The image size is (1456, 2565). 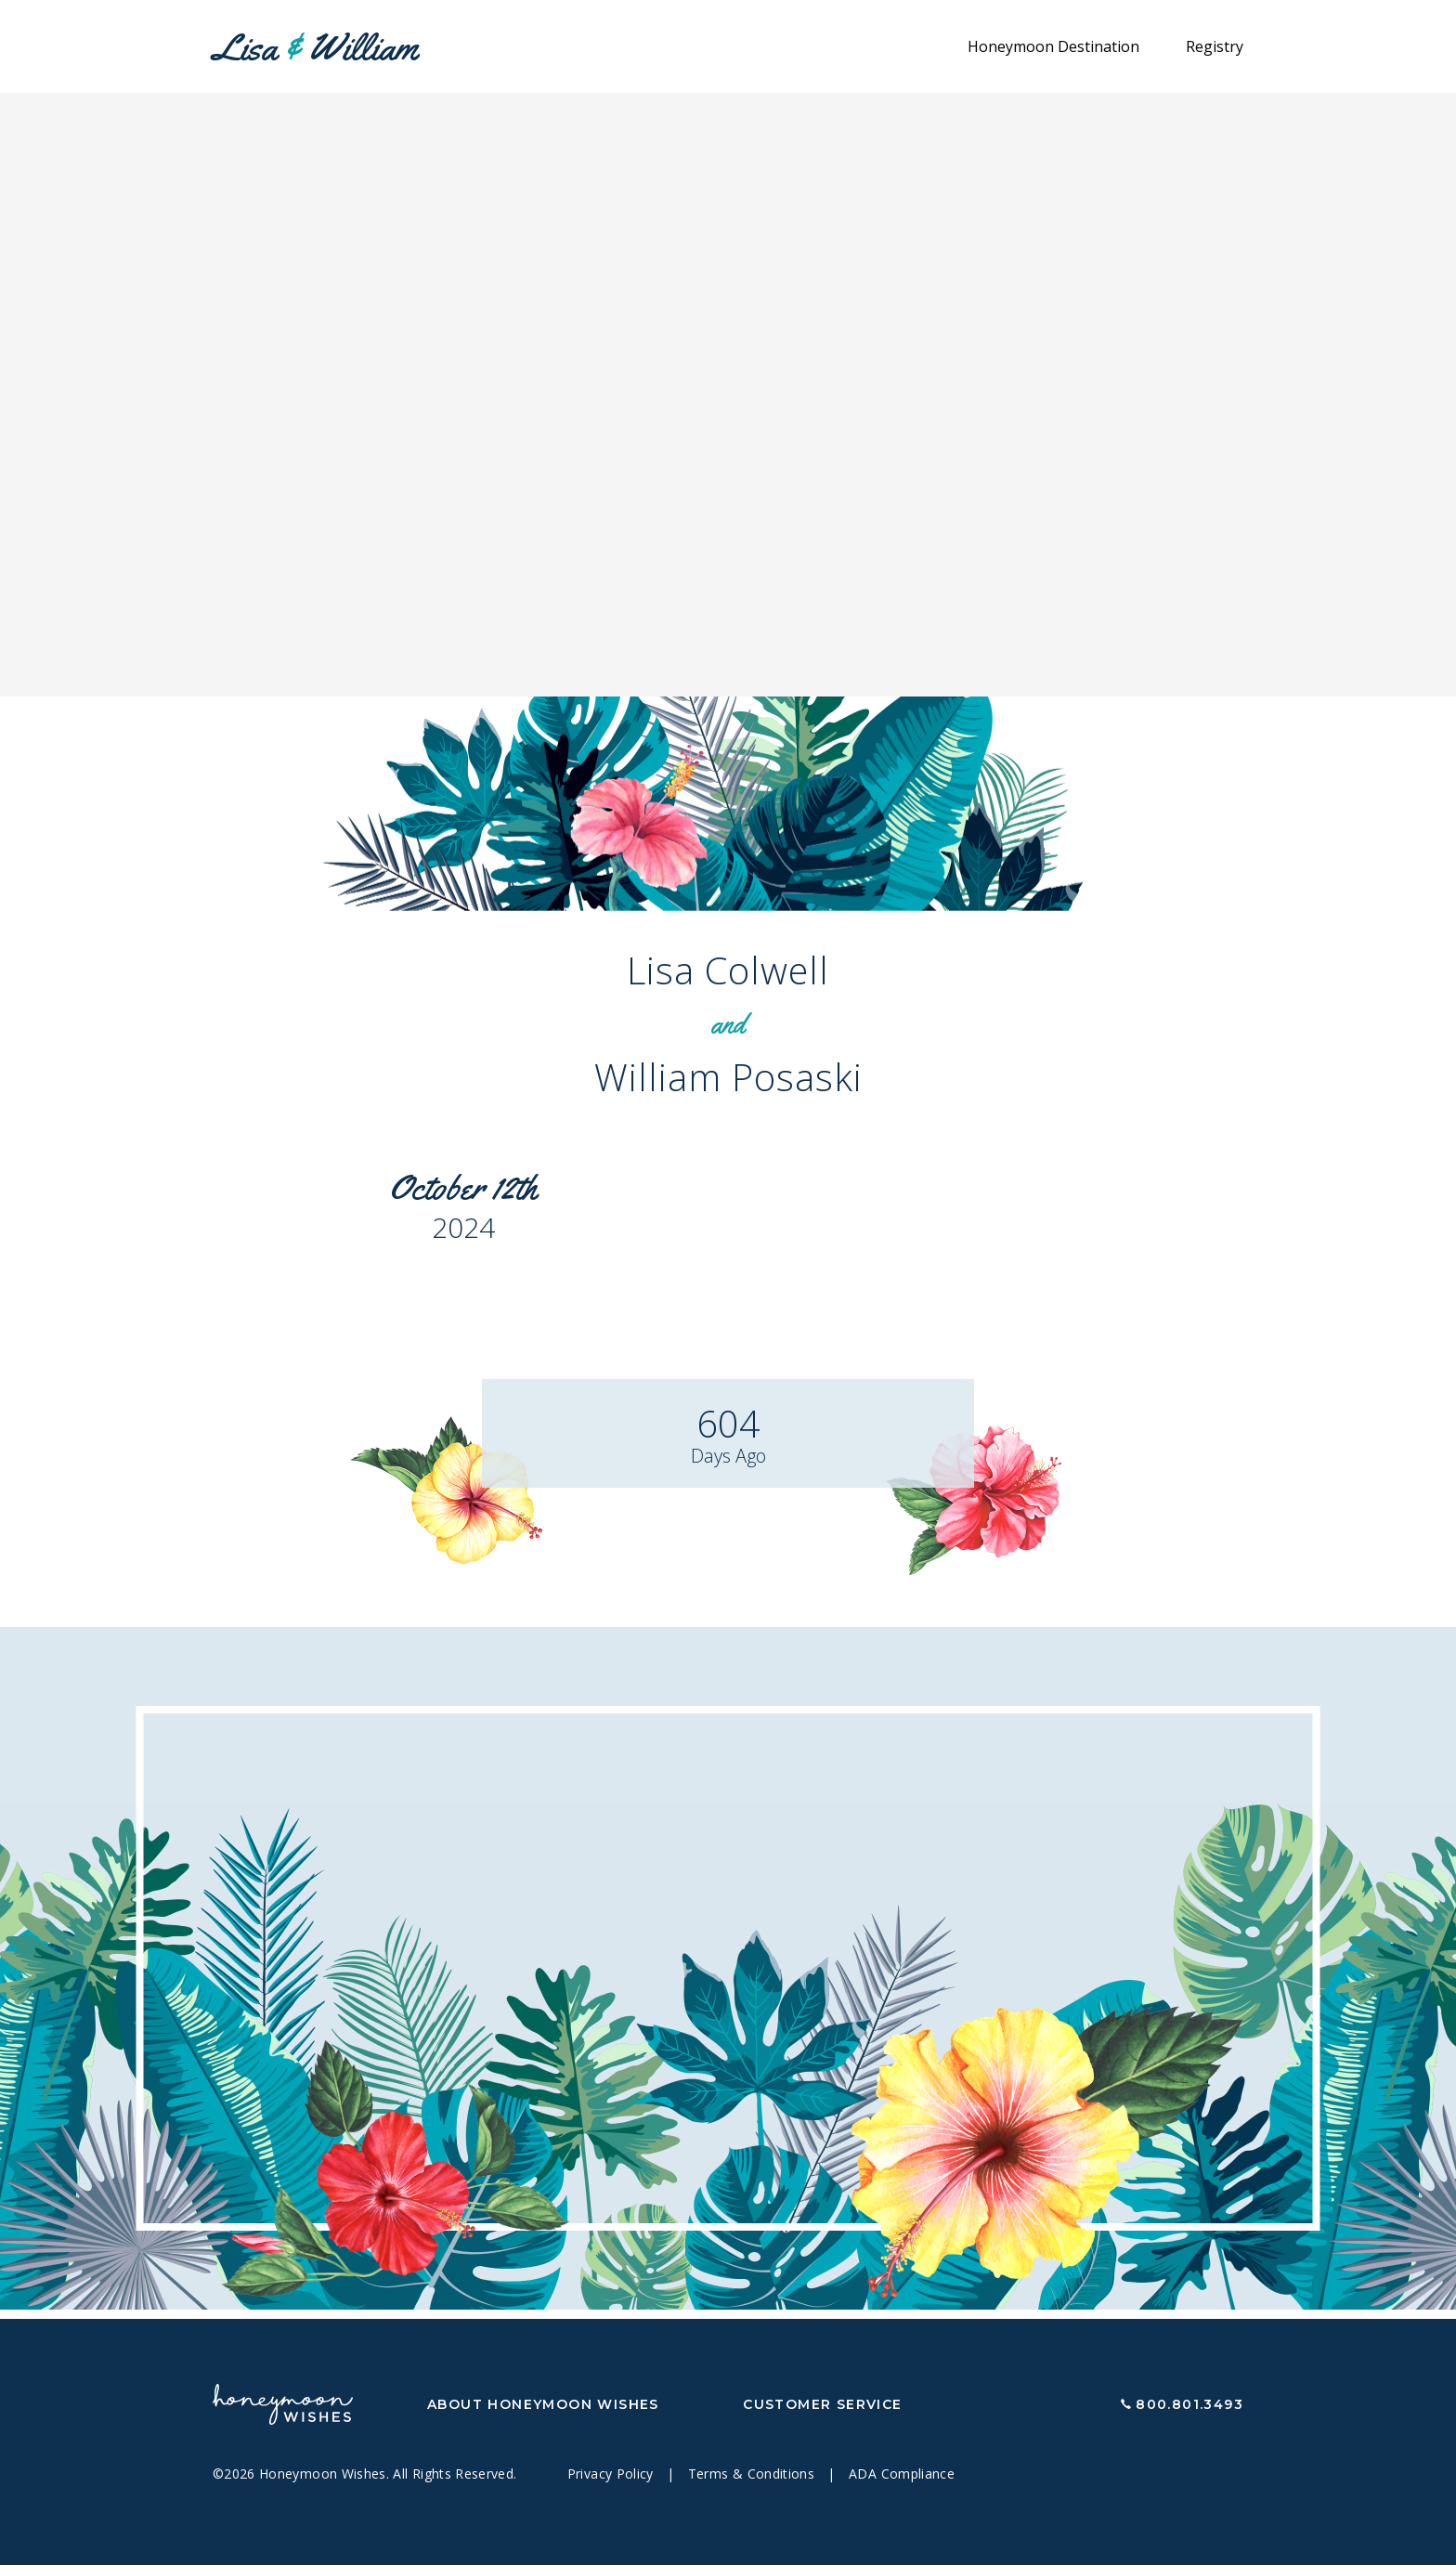 I want to click on ADA Compliance, so click(x=902, y=2473).